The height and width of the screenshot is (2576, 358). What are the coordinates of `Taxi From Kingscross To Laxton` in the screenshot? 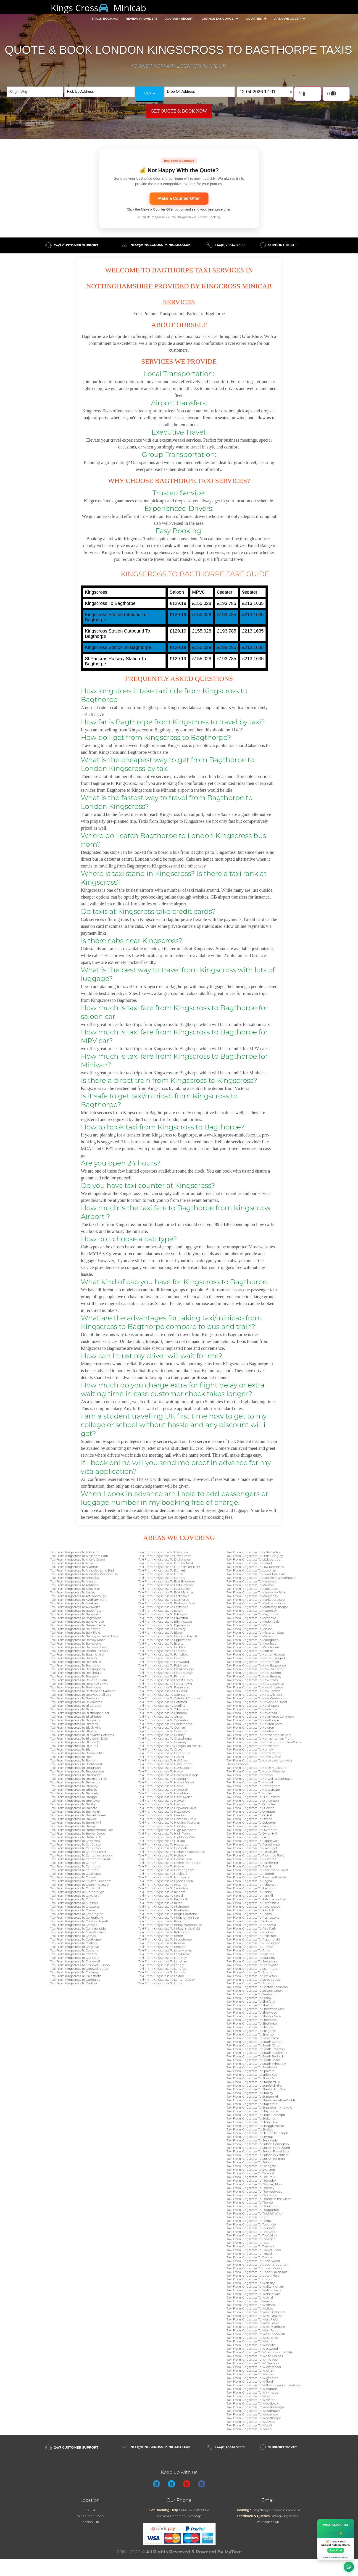 It's located at (161, 1976).